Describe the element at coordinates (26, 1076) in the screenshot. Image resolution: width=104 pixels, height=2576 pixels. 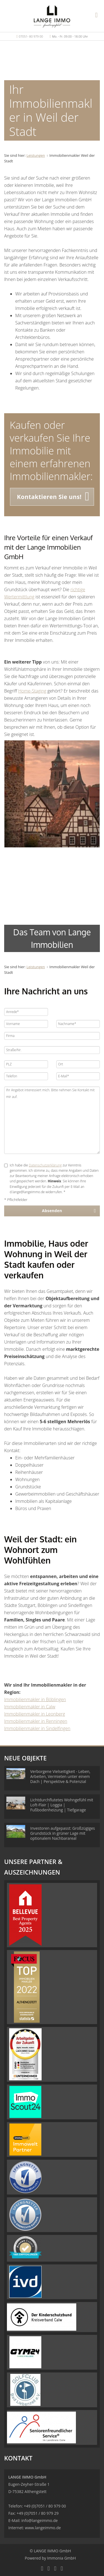
I see `[Telefon]` at that location.